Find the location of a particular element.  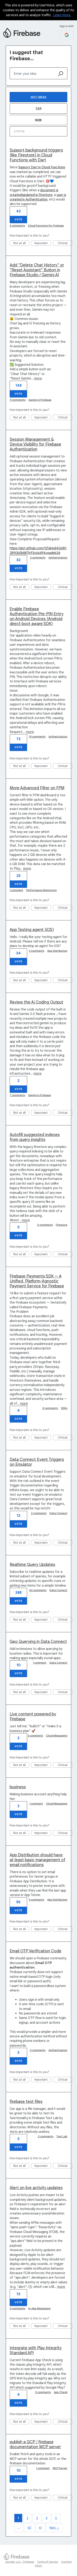

5 [Page 5] is located at coordinates (56, 2518).